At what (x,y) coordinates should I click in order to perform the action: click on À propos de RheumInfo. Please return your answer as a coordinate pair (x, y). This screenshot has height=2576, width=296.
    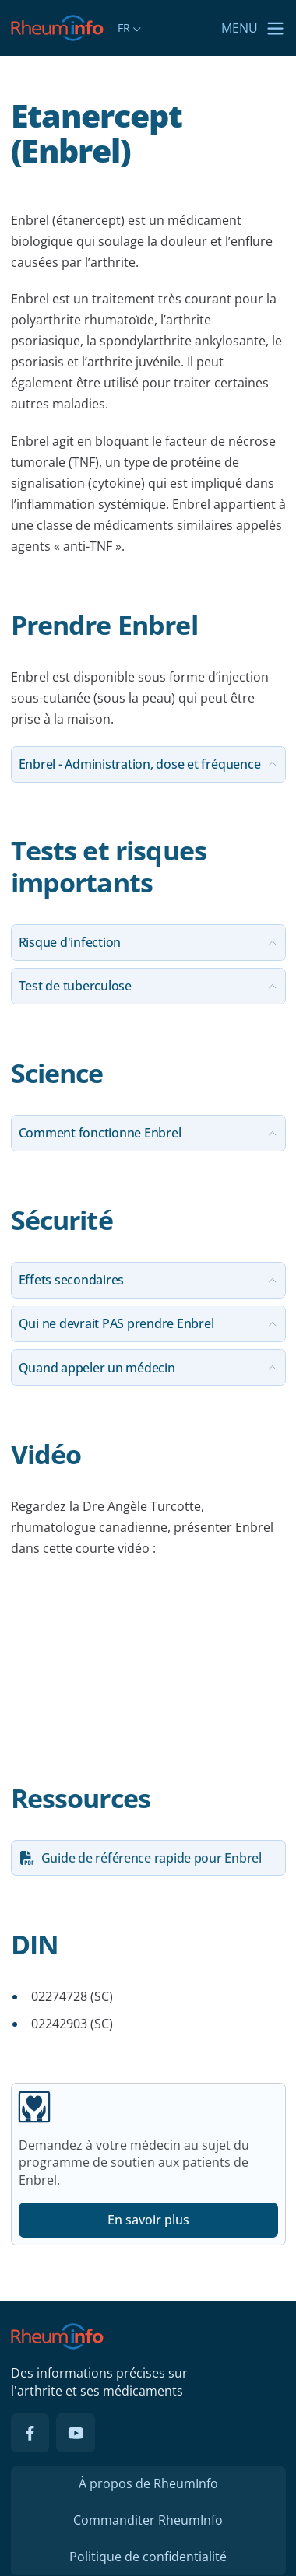
    Looking at the image, I should click on (148, 2483).